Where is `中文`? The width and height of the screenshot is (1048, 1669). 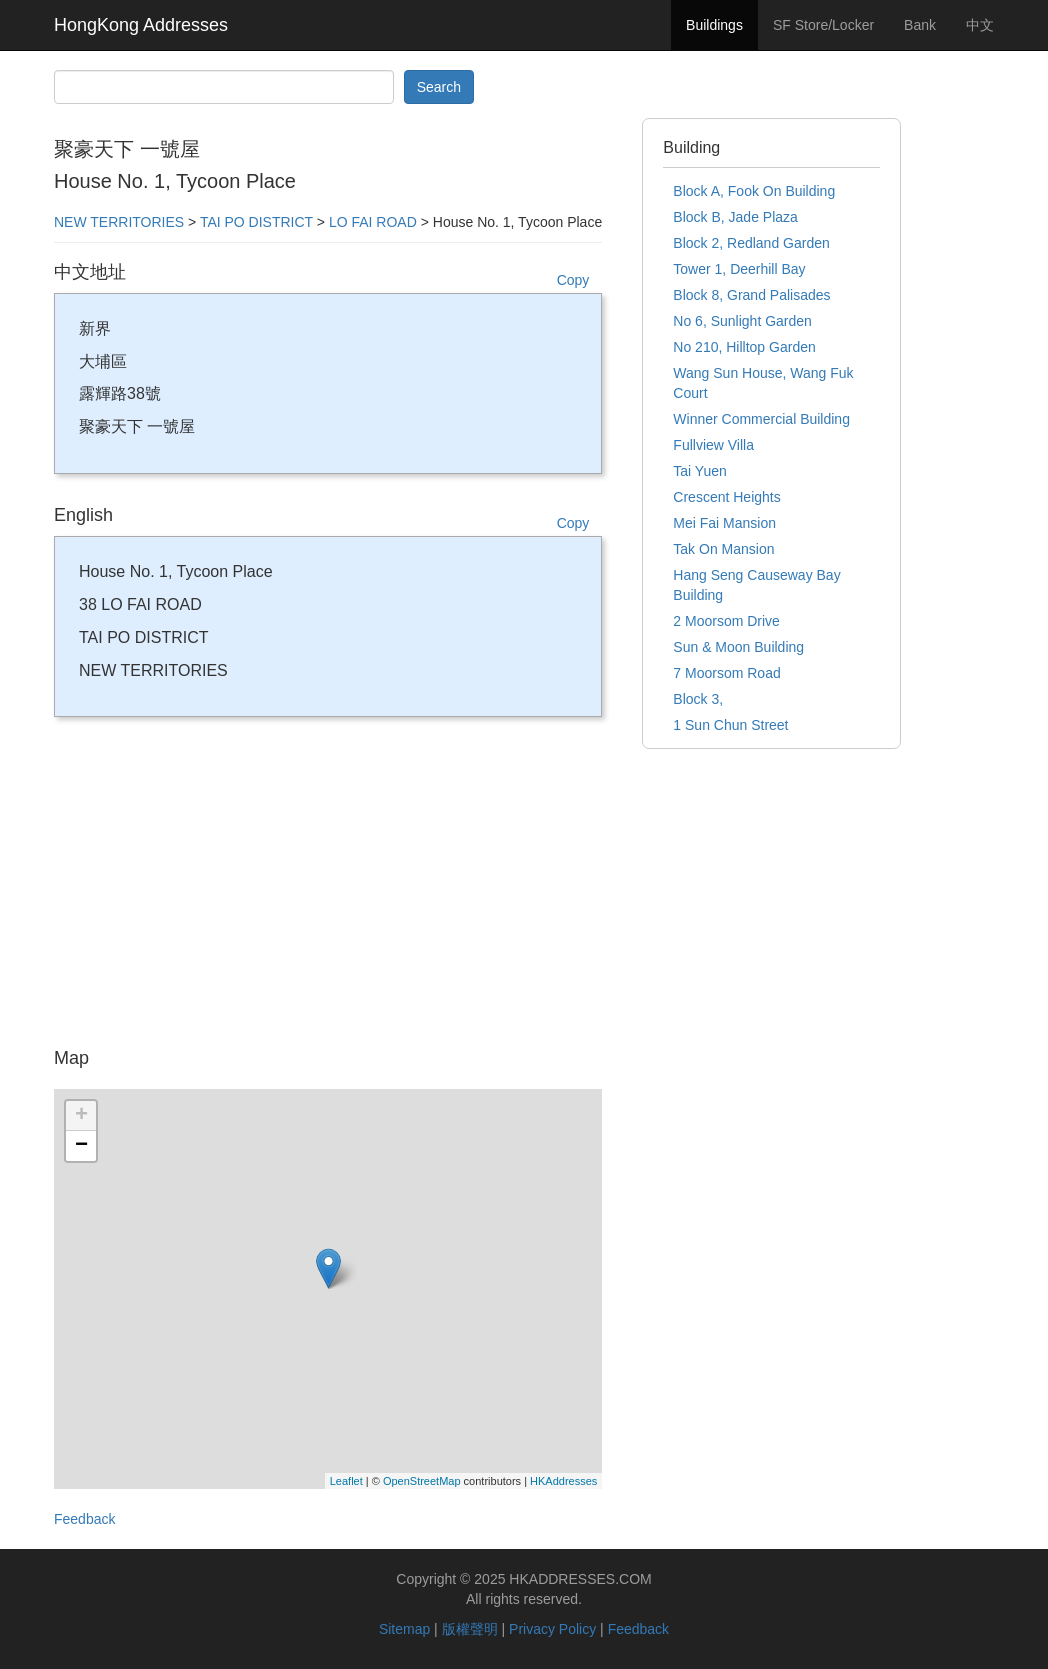
中文 is located at coordinates (980, 25).